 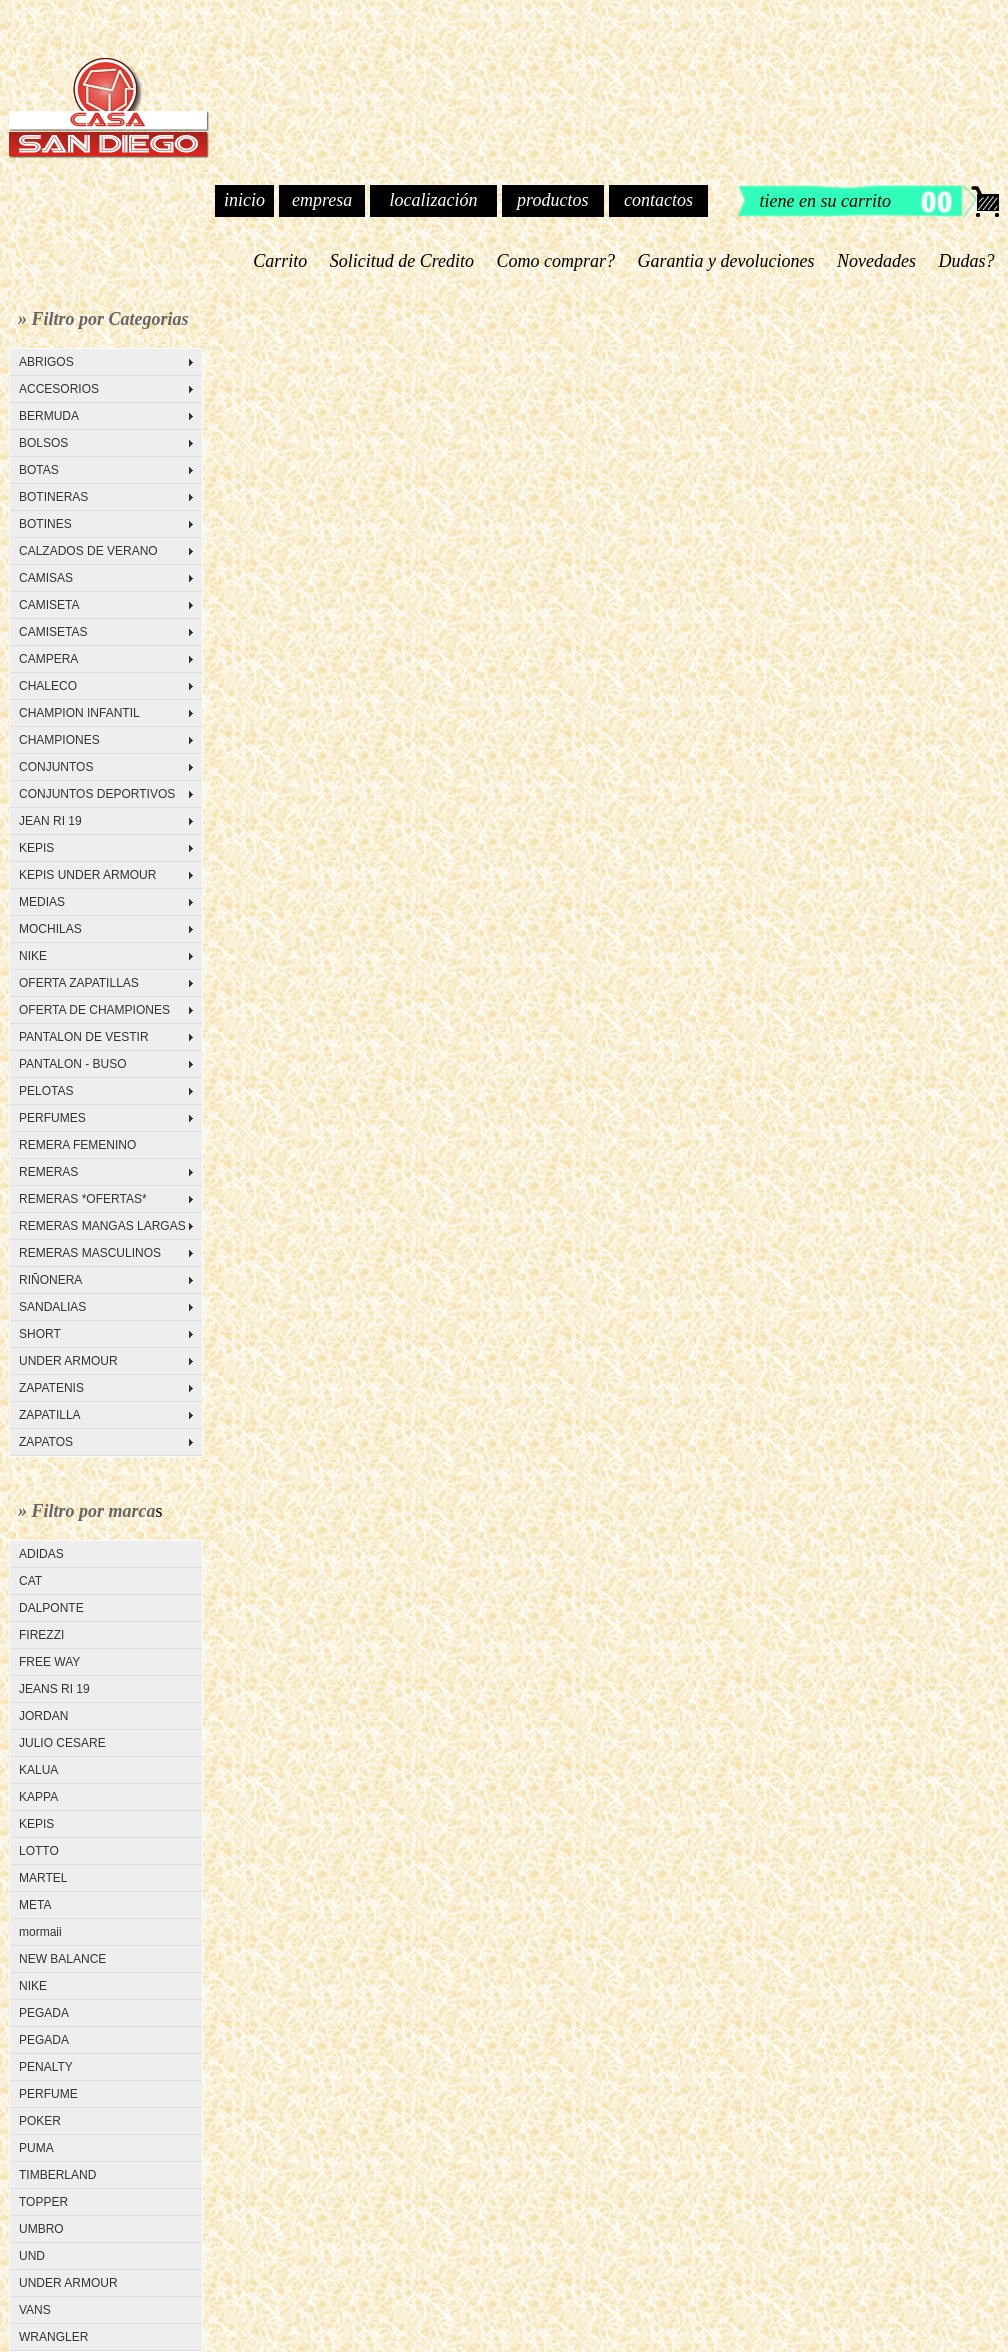 I want to click on PUMA, so click(x=36, y=2148).